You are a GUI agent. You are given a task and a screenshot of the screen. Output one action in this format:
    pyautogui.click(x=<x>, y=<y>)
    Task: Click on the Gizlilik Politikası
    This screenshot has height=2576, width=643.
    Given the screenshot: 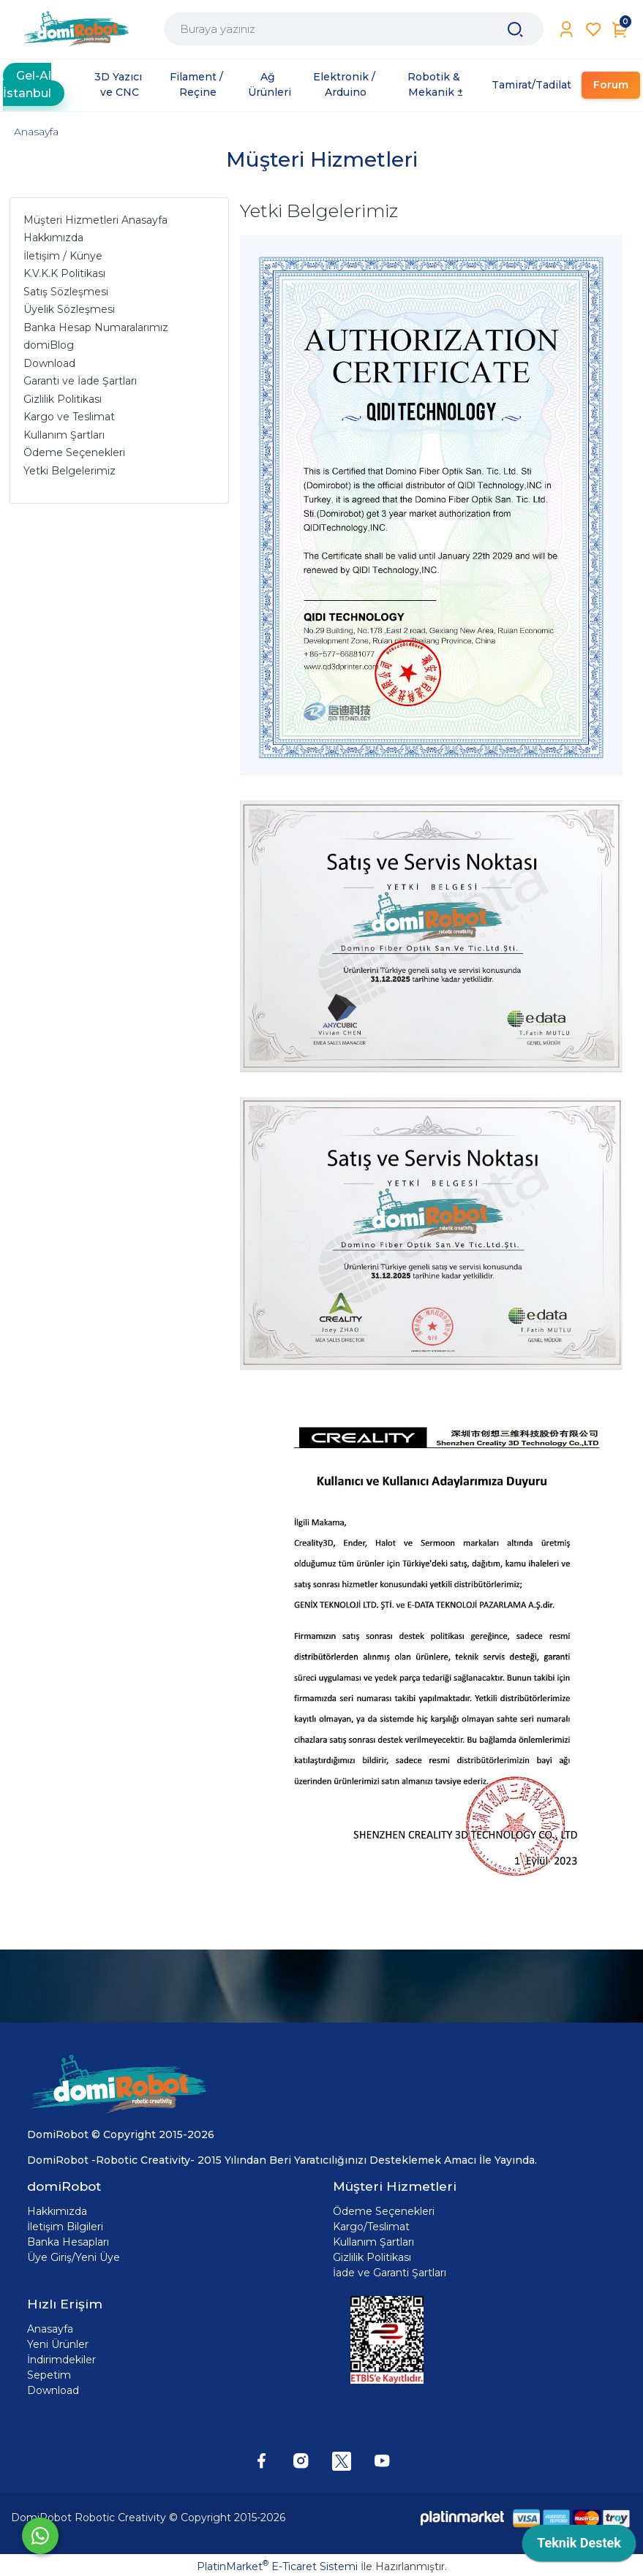 What is the action you would take?
    pyautogui.click(x=372, y=2257)
    